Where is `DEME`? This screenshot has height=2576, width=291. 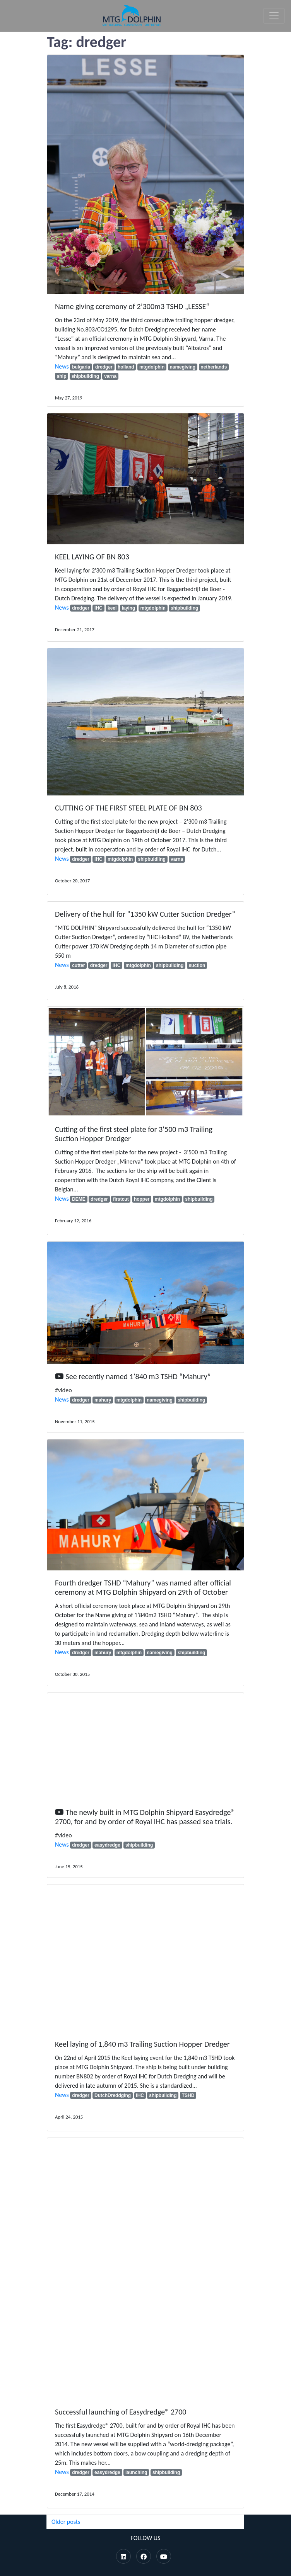 DEME is located at coordinates (79, 1199).